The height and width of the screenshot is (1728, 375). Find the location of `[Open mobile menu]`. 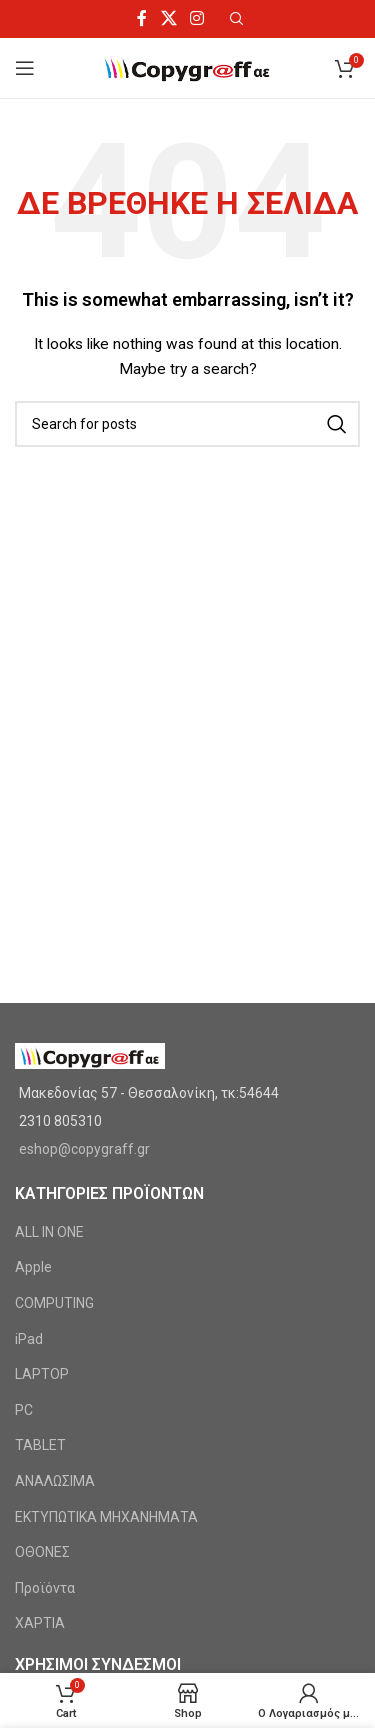

[Open mobile menu] is located at coordinates (25, 68).